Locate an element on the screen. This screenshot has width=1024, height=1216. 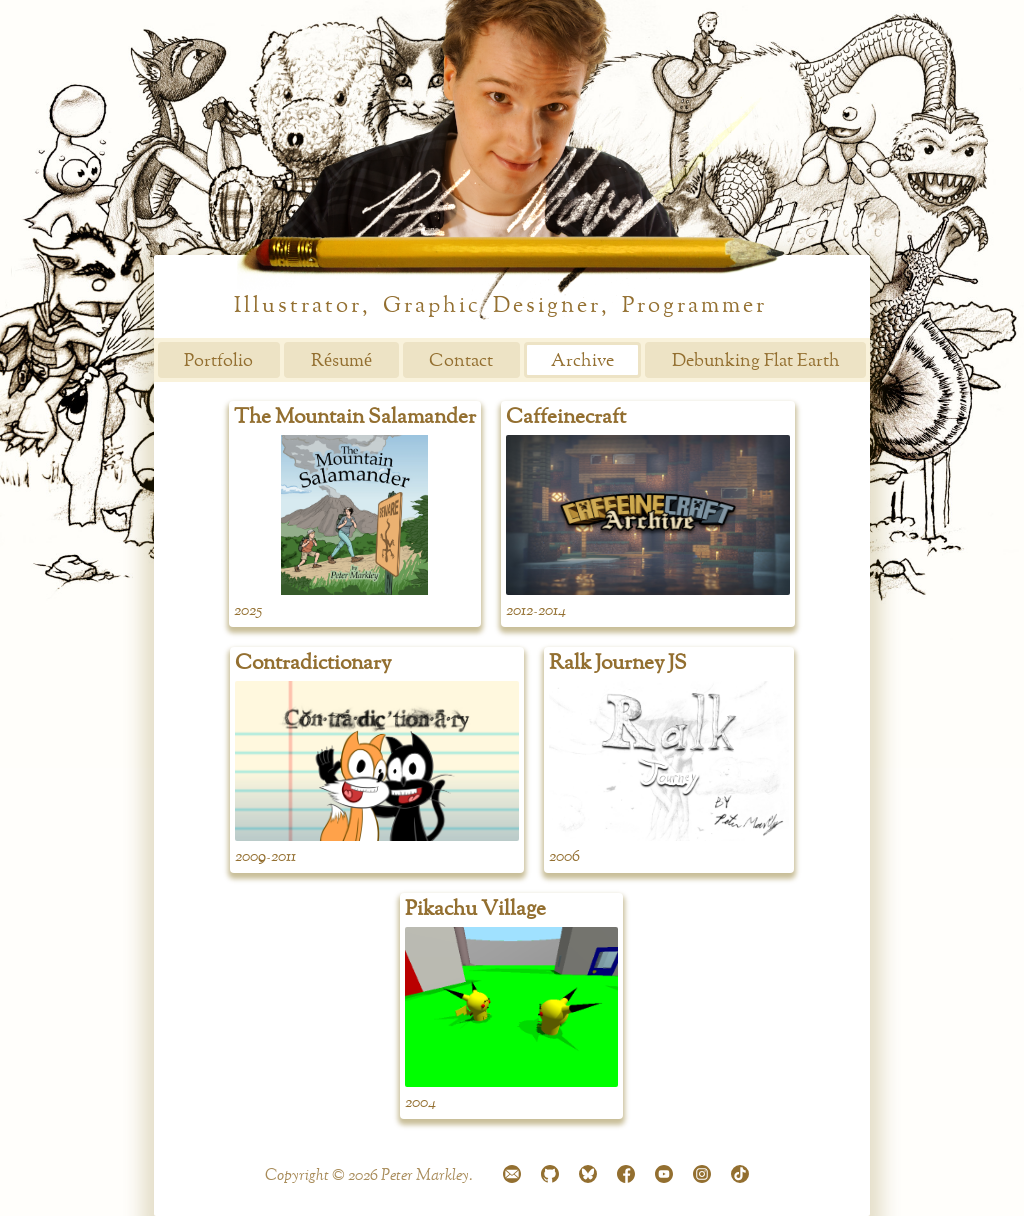
Archive is located at coordinates (582, 361).